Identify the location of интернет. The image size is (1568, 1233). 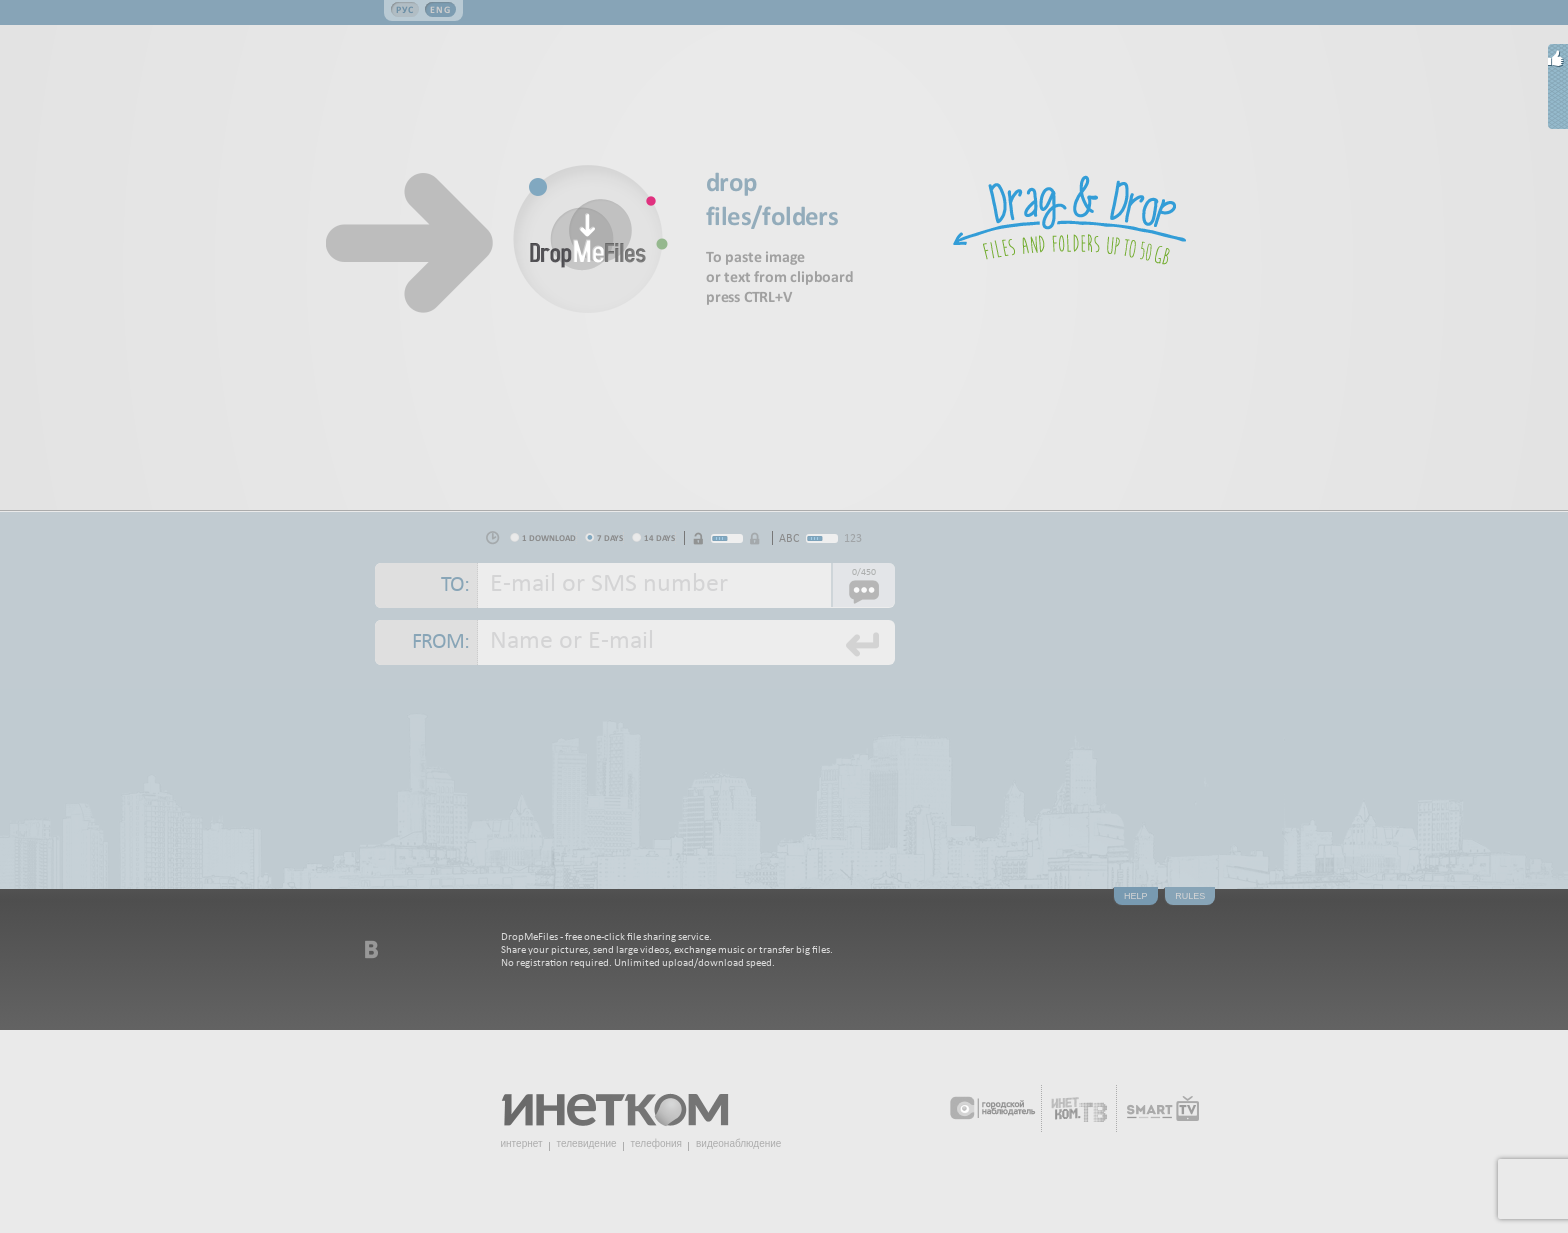
(522, 1143).